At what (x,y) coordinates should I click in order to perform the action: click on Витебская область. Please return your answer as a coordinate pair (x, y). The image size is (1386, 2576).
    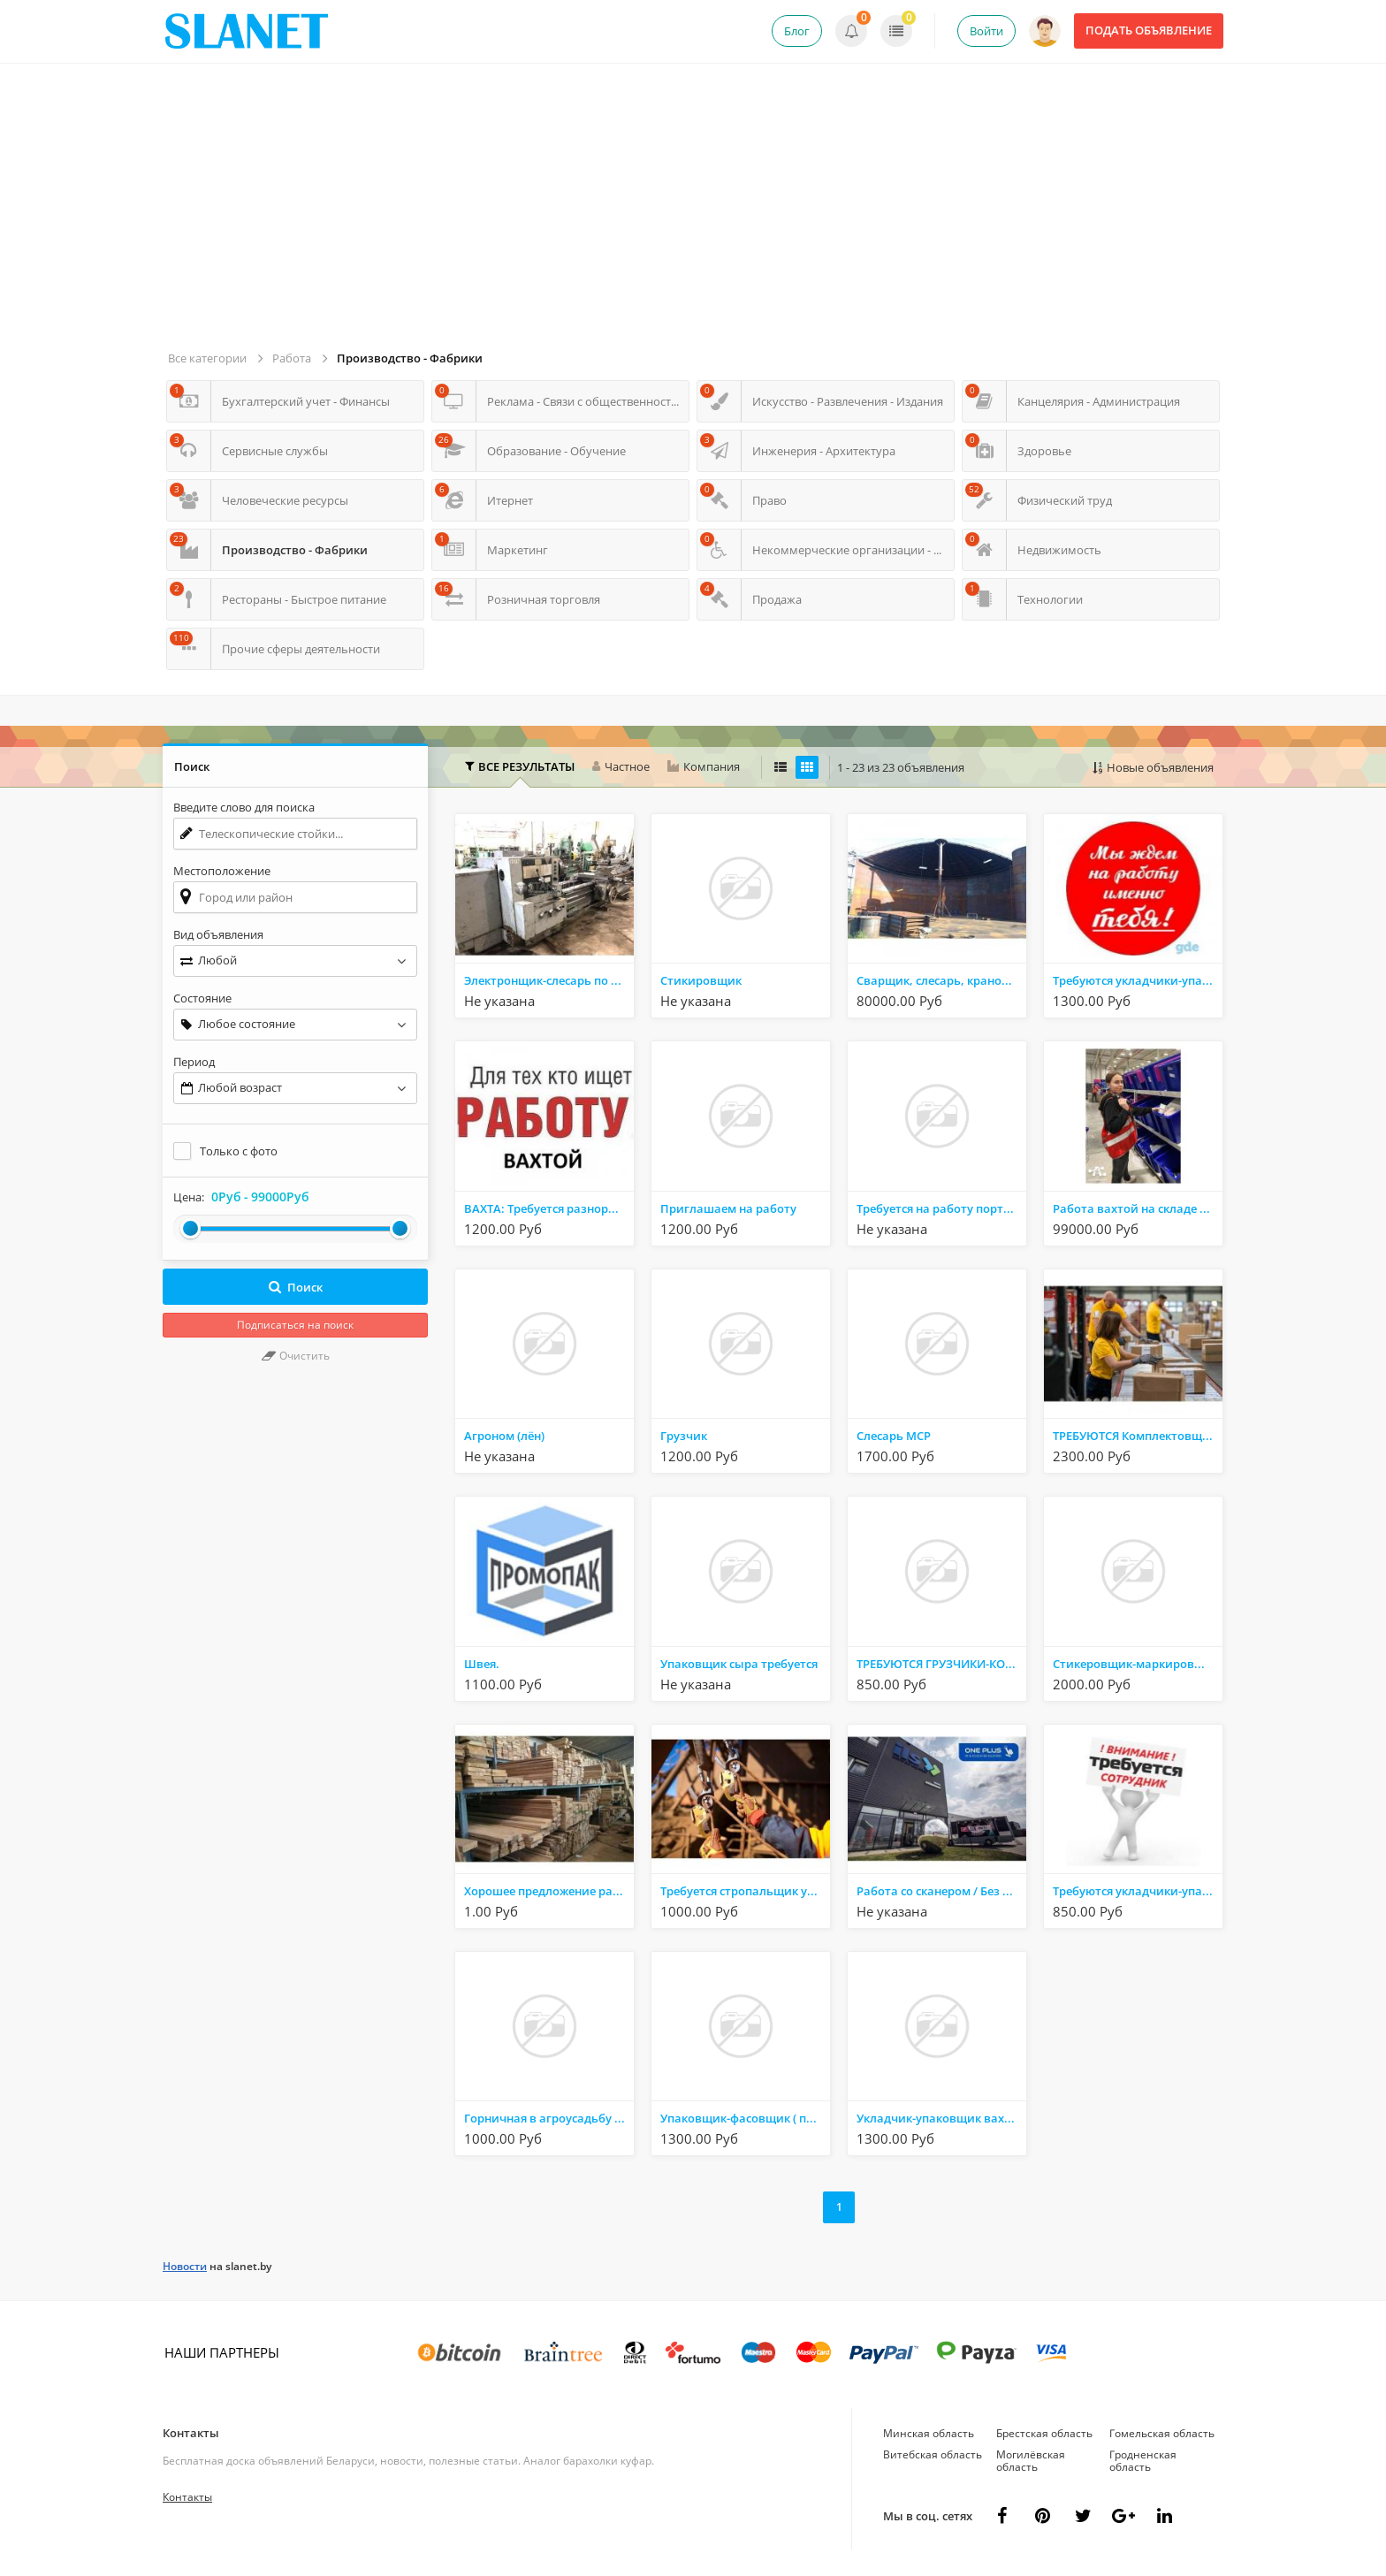
    Looking at the image, I should click on (932, 2454).